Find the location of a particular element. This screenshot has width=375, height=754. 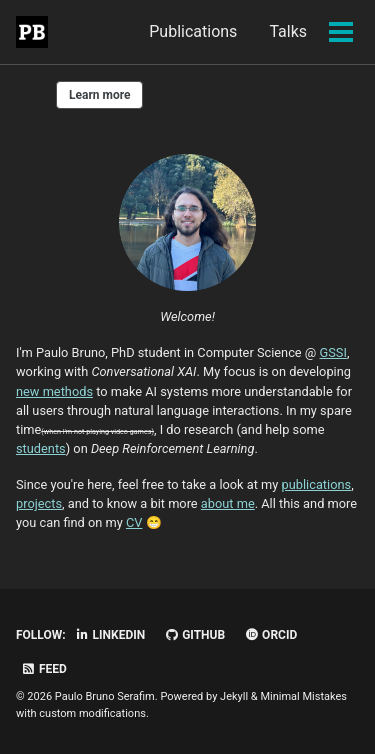

LinkedIn is located at coordinates (110, 635).